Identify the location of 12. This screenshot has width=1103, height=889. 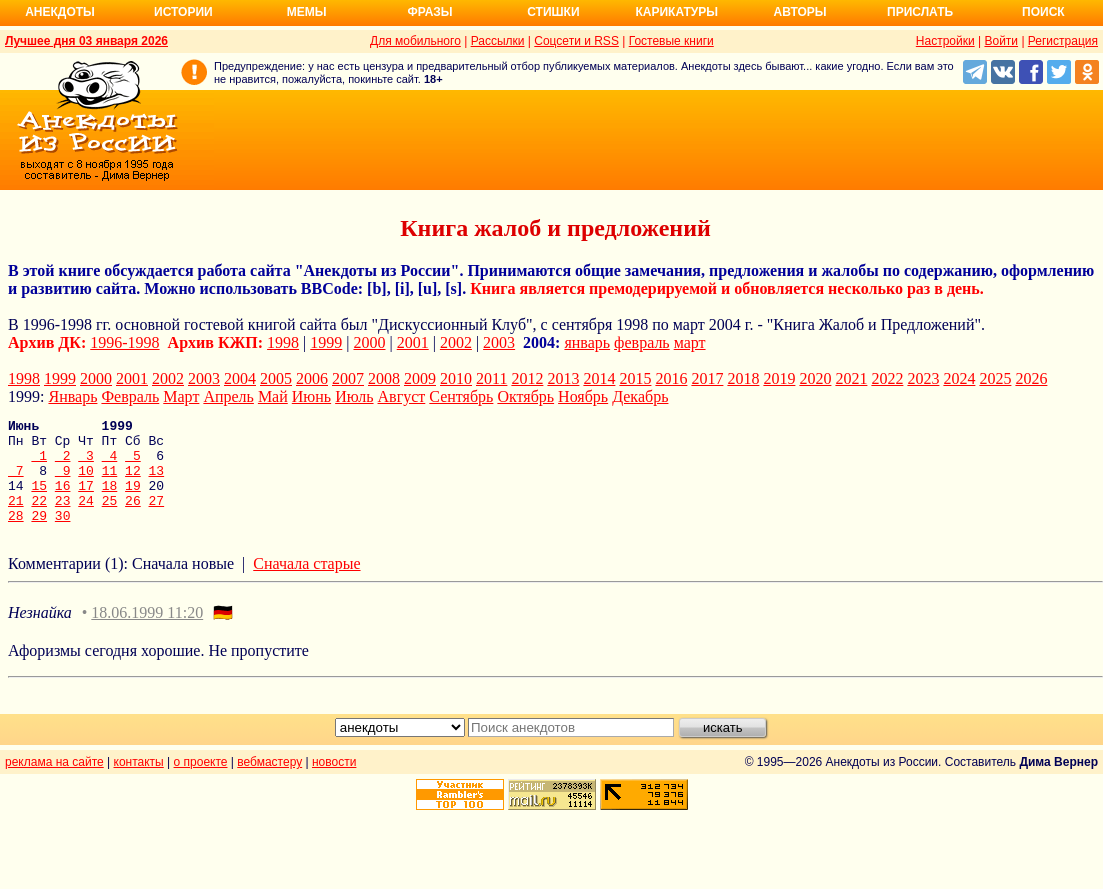
(133, 482).